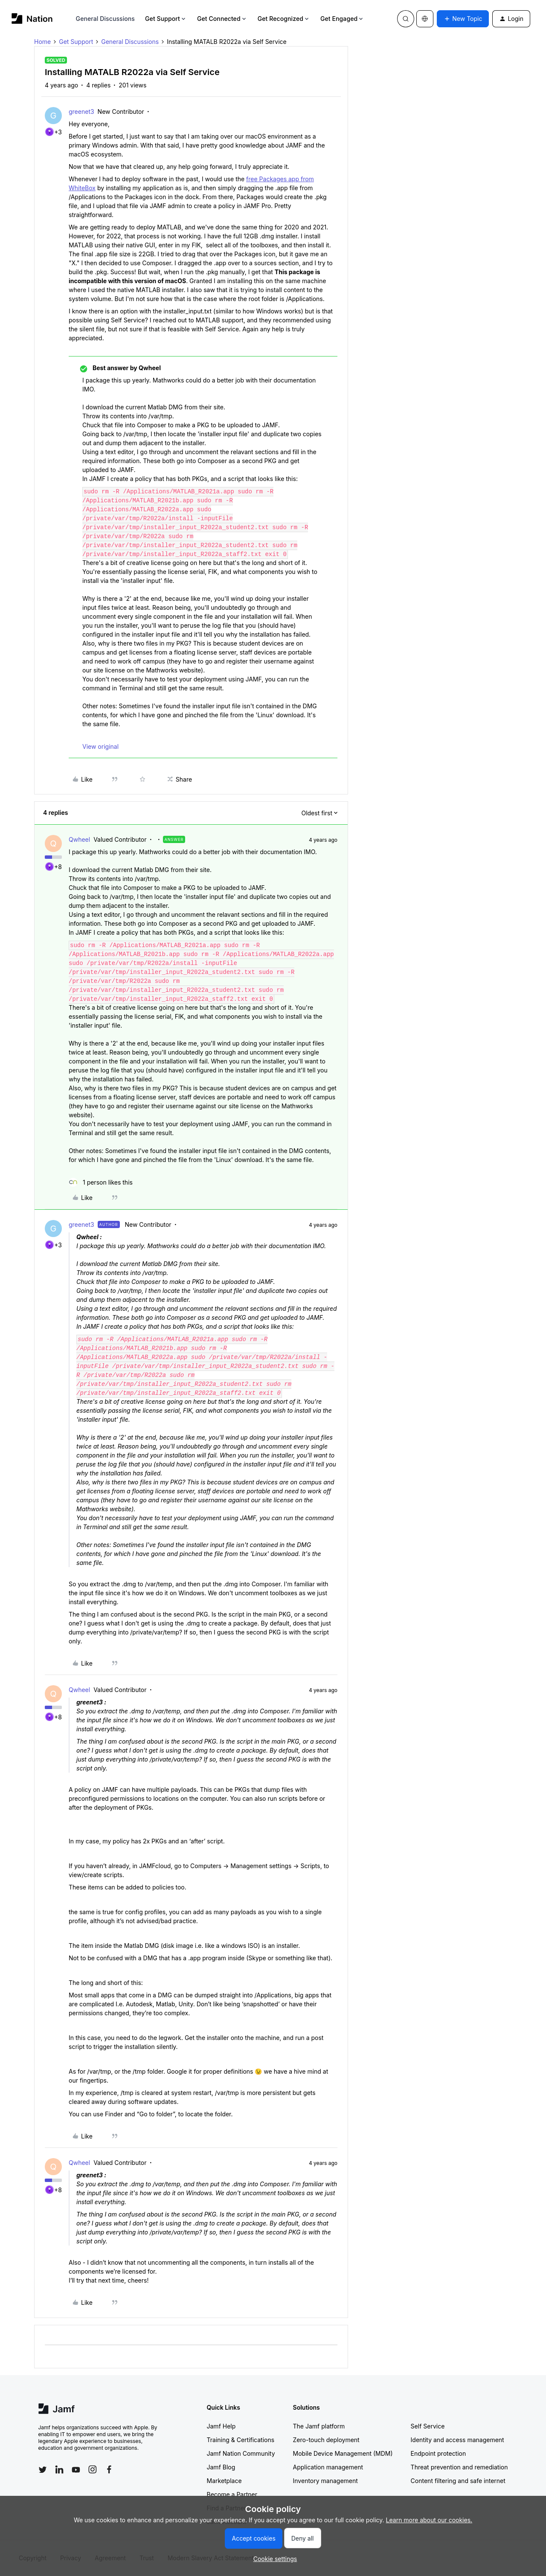 This screenshot has width=546, height=2576. I want to click on Self Service, so click(428, 2426).